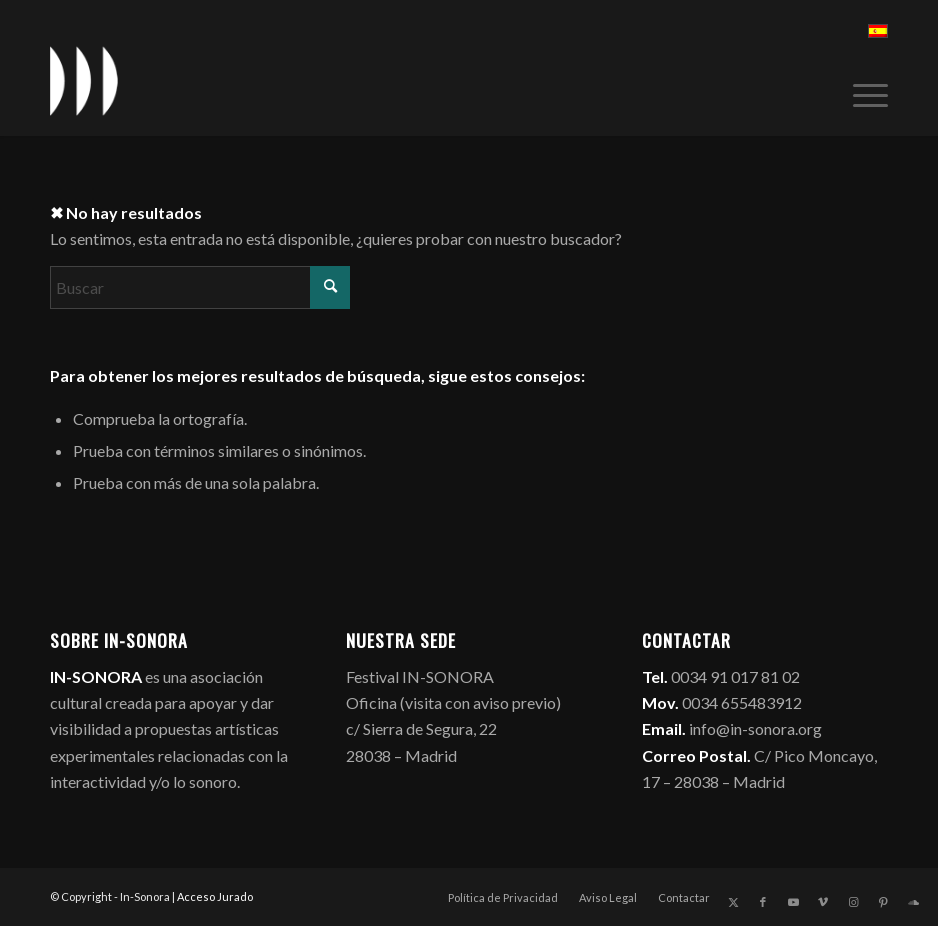 This screenshot has width=938, height=926. What do you see at coordinates (853, 902) in the screenshot?
I see `[Link to Instagram]` at bounding box center [853, 902].